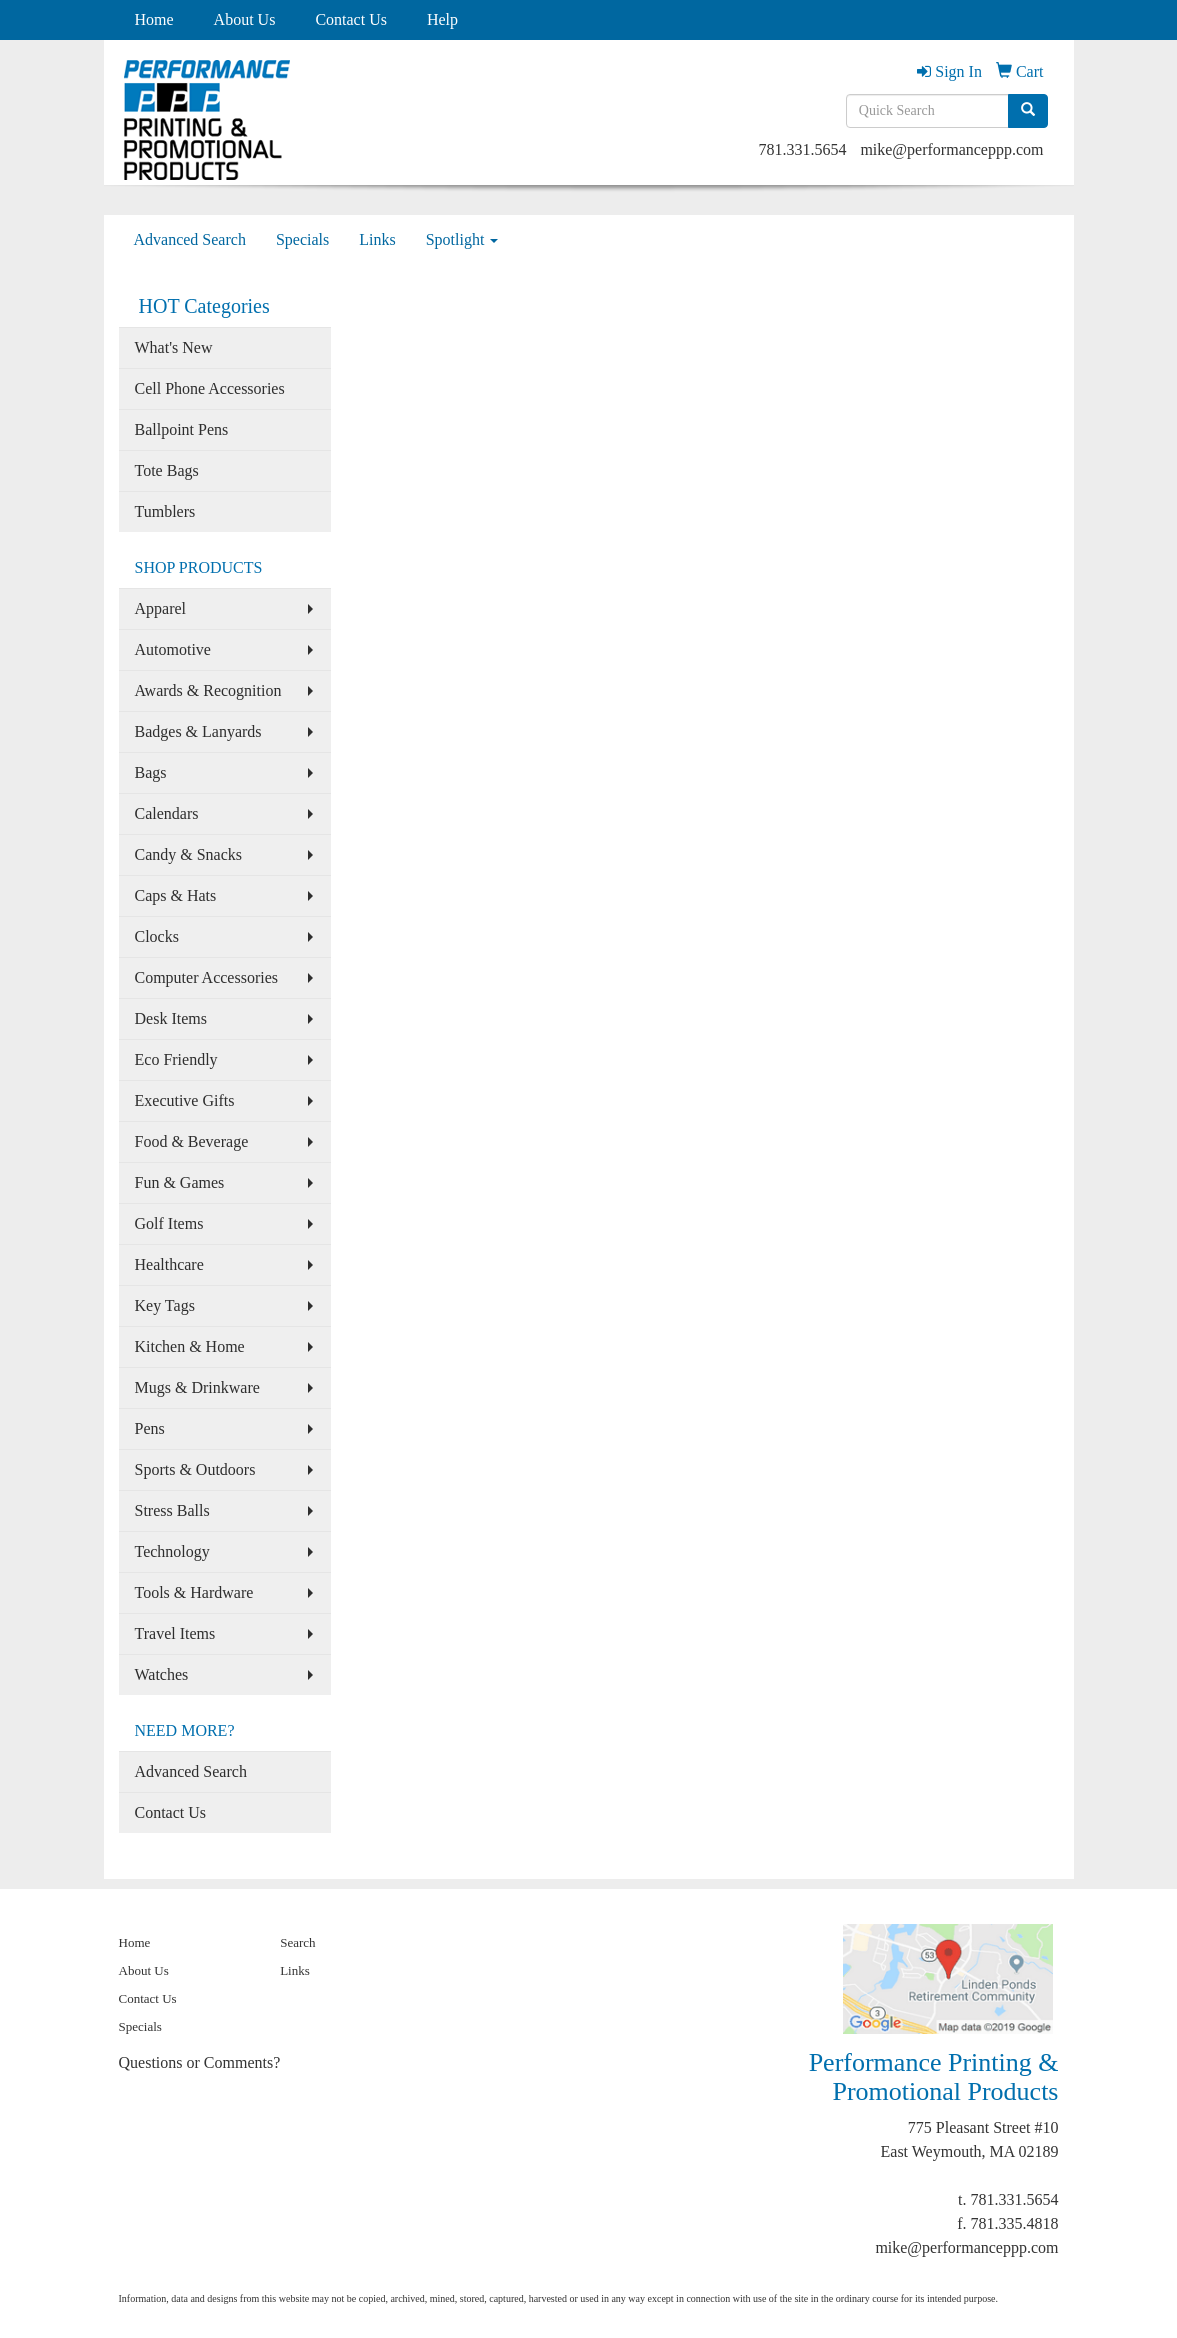 The width and height of the screenshot is (1177, 2338). What do you see at coordinates (169, 1223) in the screenshot?
I see `Golf Items` at bounding box center [169, 1223].